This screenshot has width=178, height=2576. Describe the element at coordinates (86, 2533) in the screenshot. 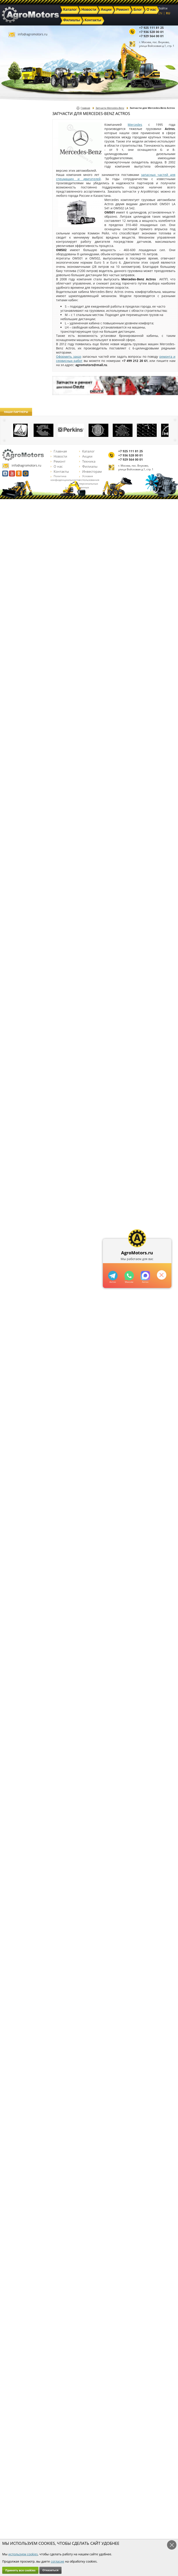

I see `Акции` at that location.